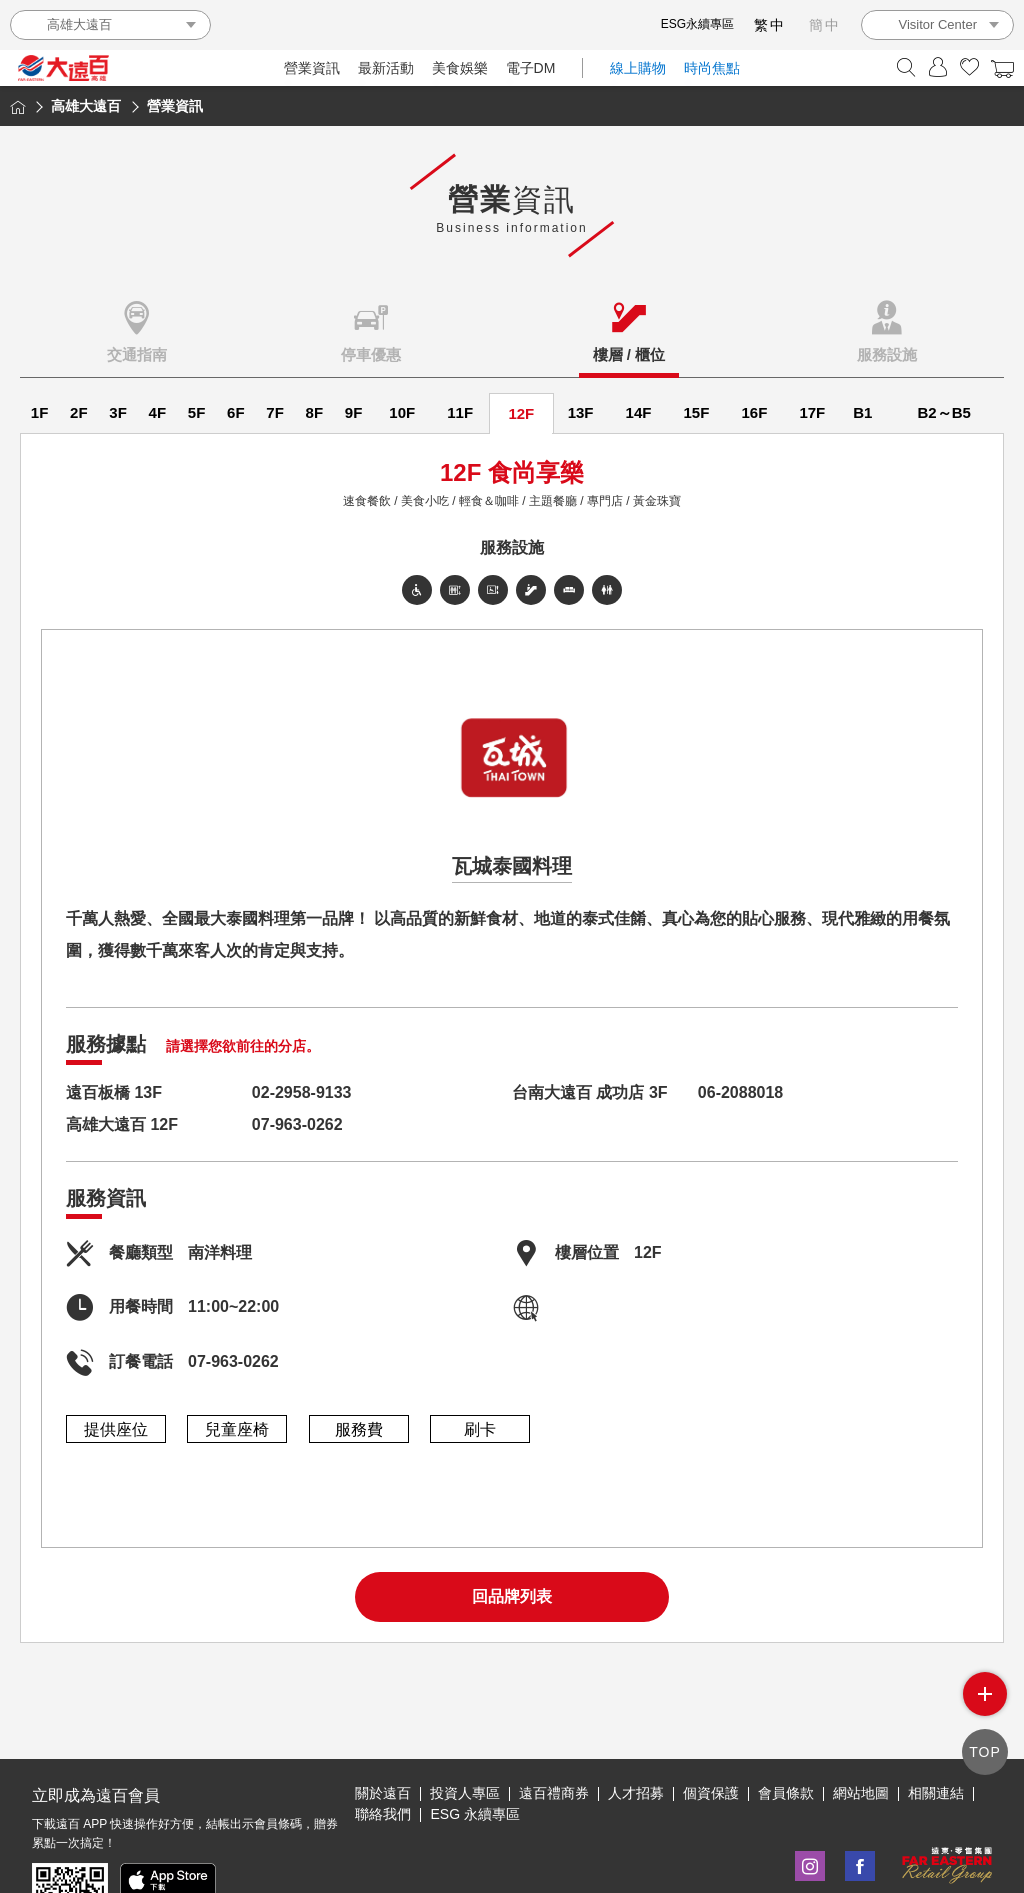 The image size is (1024, 1893). Describe the element at coordinates (383, 1727) in the screenshot. I see `關於遠百` at that location.